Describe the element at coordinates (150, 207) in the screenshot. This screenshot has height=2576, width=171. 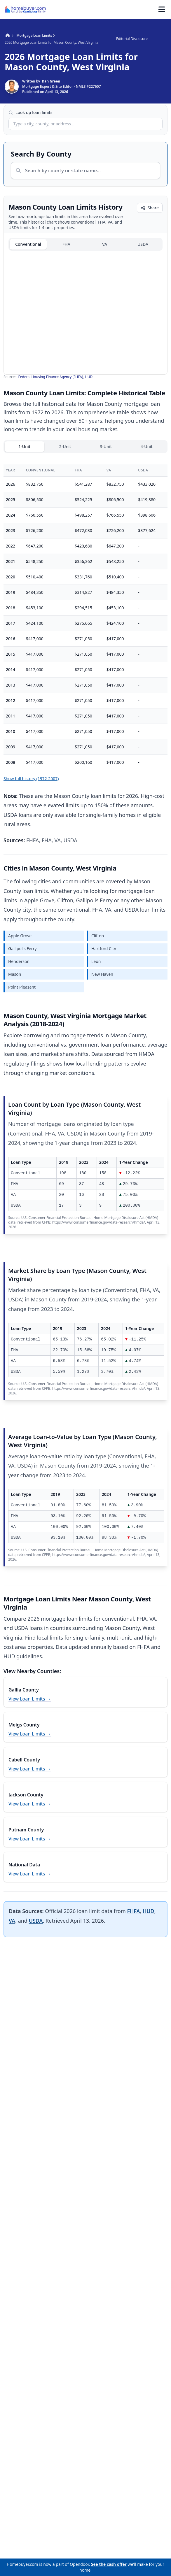
I see `Share [Share chart]` at that location.